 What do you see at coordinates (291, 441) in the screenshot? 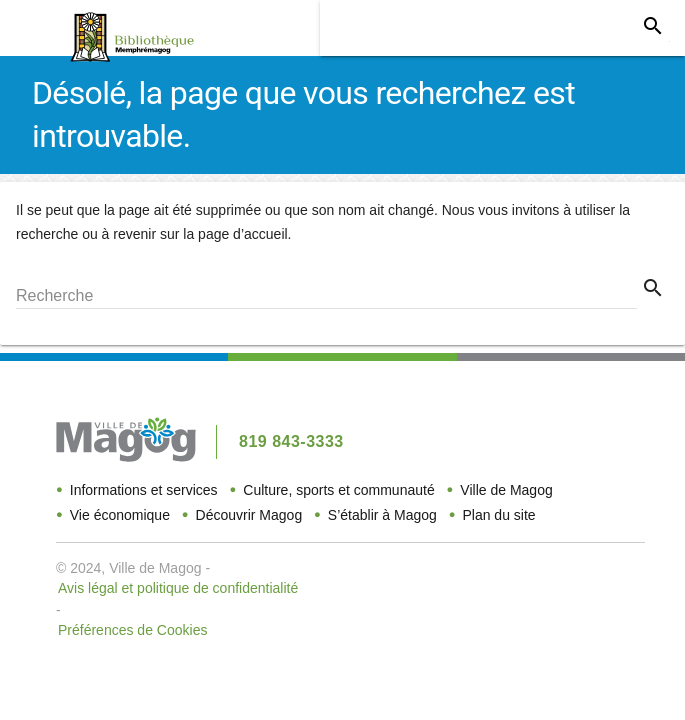
I see `819 843-3333` at bounding box center [291, 441].